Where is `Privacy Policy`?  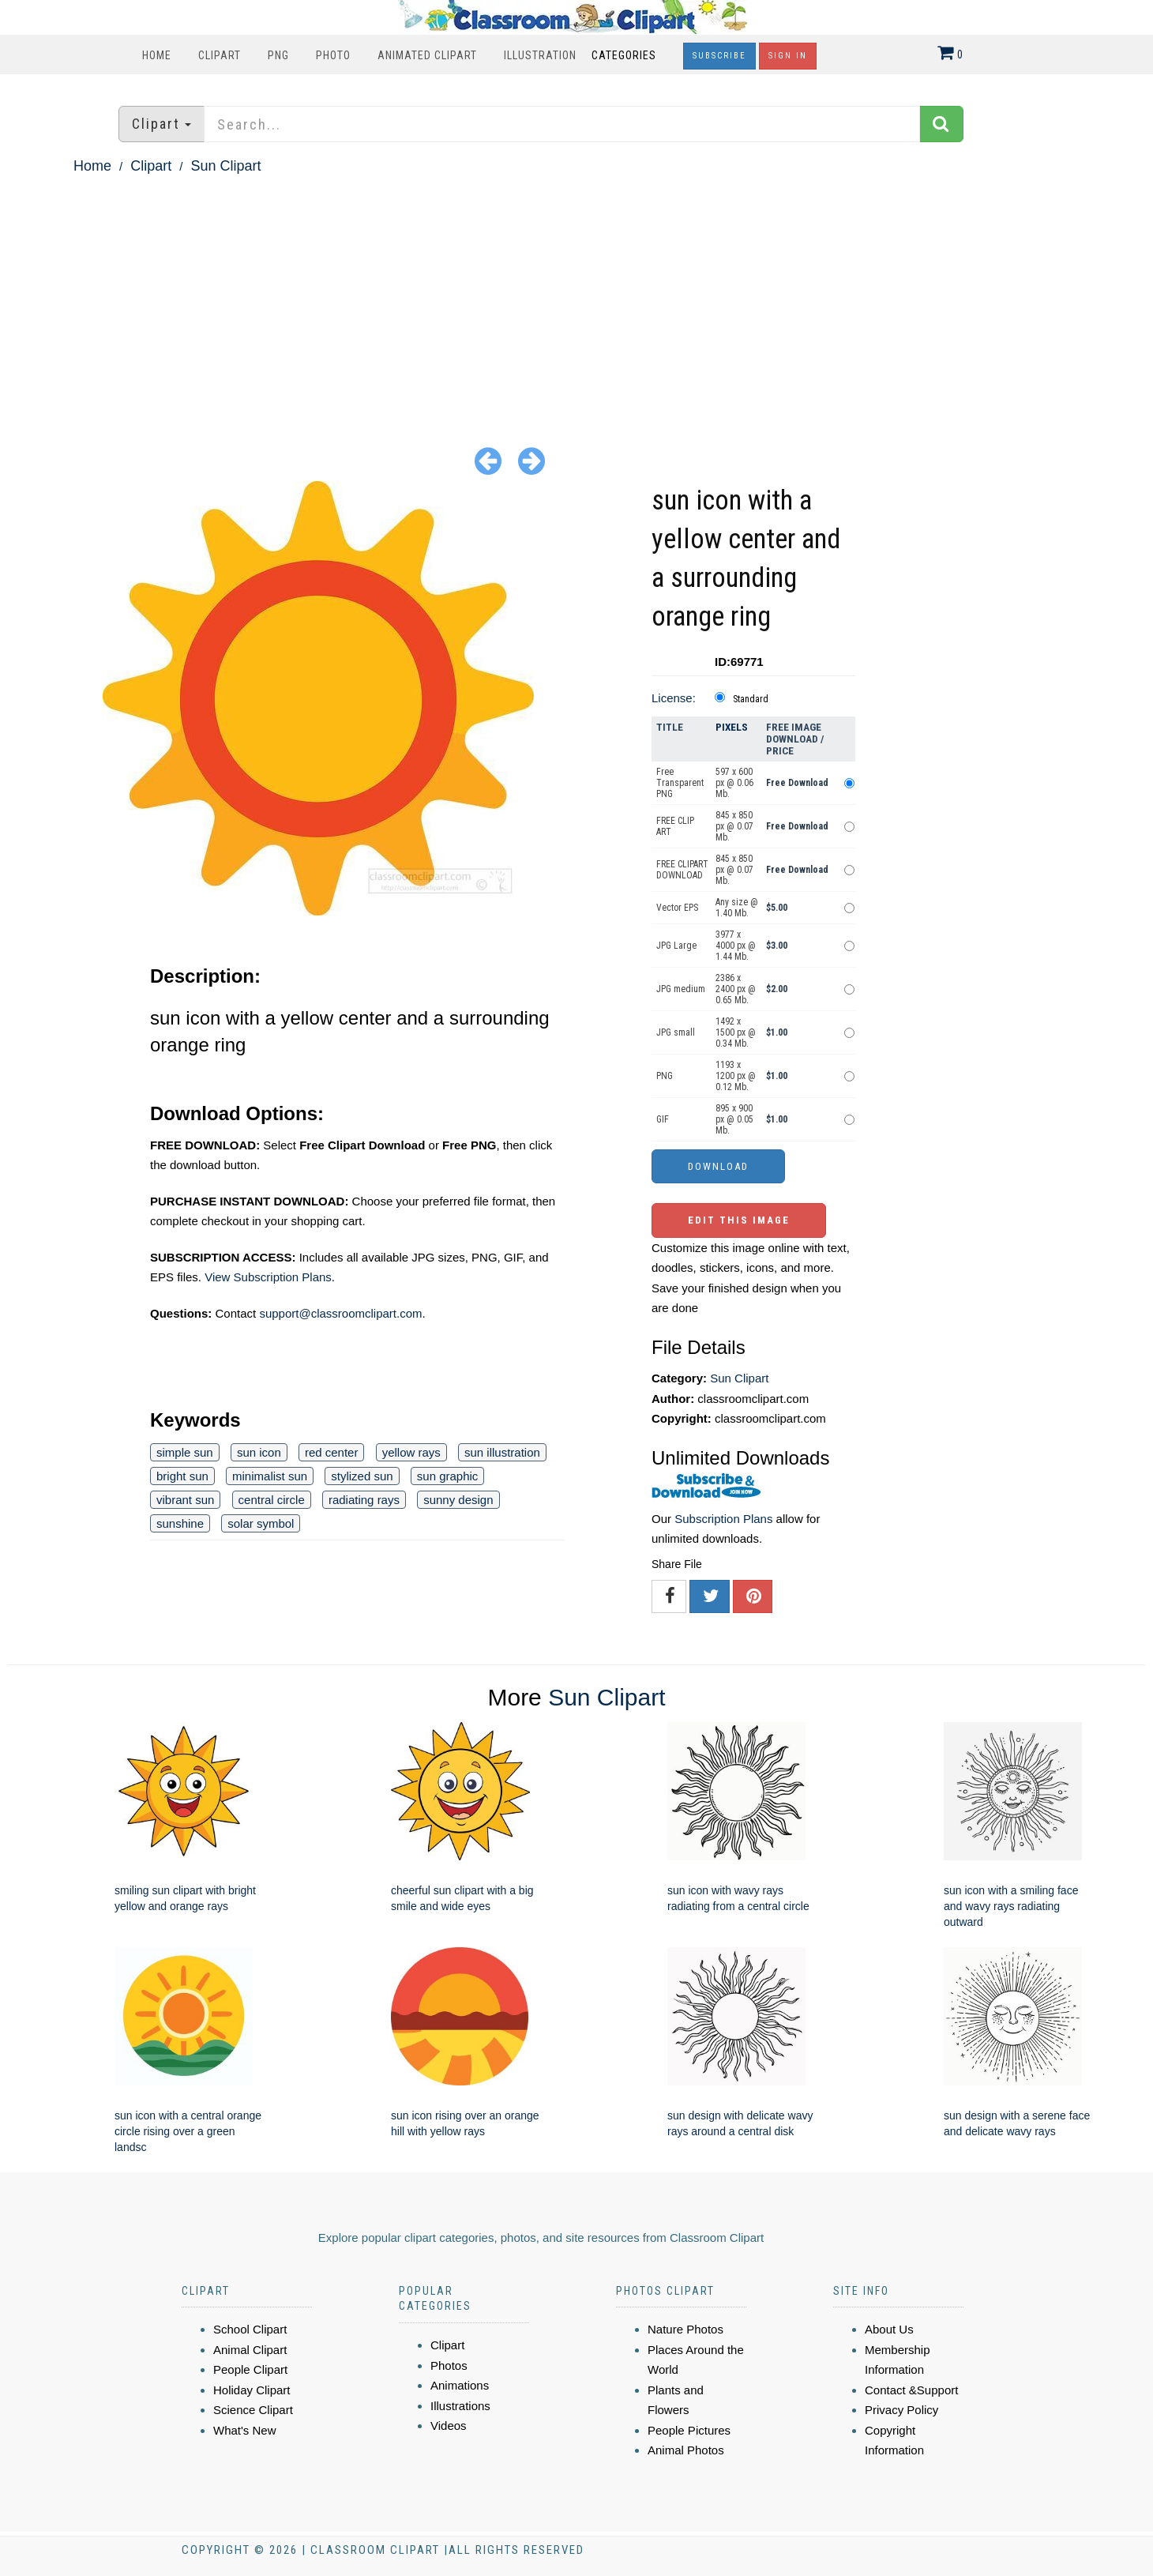
Privacy Policy is located at coordinates (901, 2409).